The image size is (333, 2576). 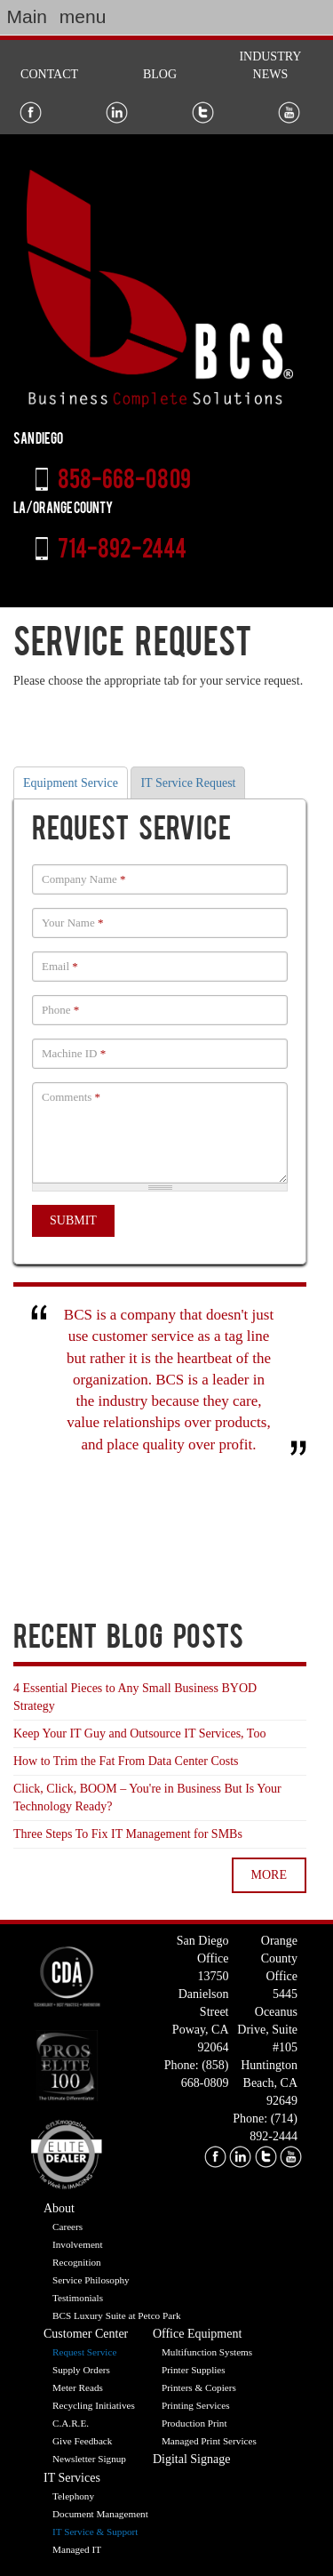 I want to click on Email, so click(x=60, y=966).